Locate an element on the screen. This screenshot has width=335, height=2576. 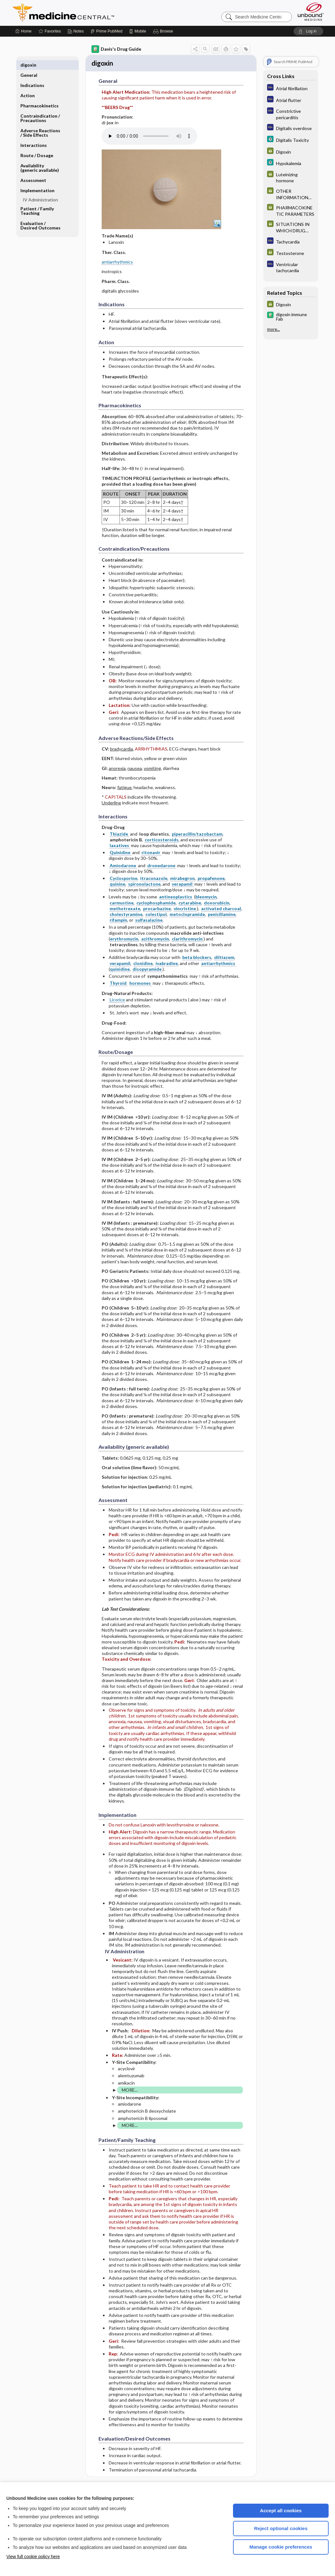
Interactions is located at coordinates (33, 135).